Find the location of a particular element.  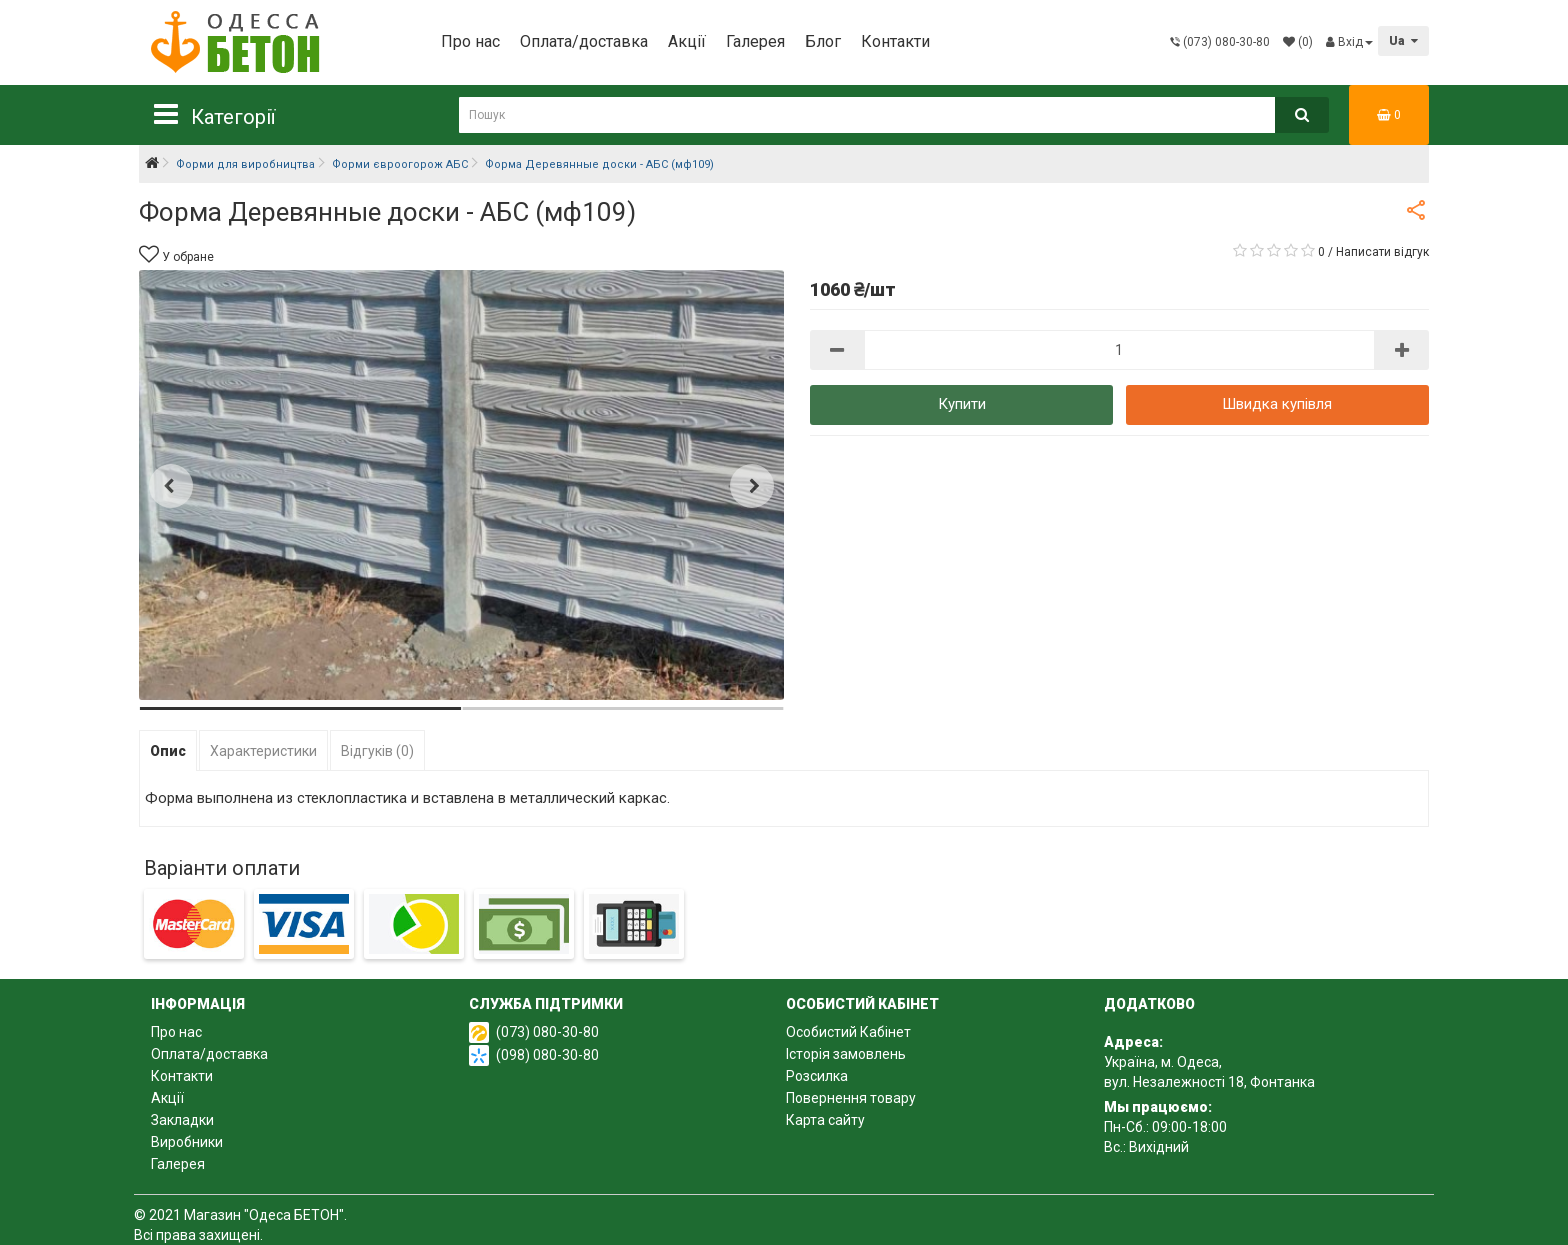

Форми для виробництва is located at coordinates (245, 164).